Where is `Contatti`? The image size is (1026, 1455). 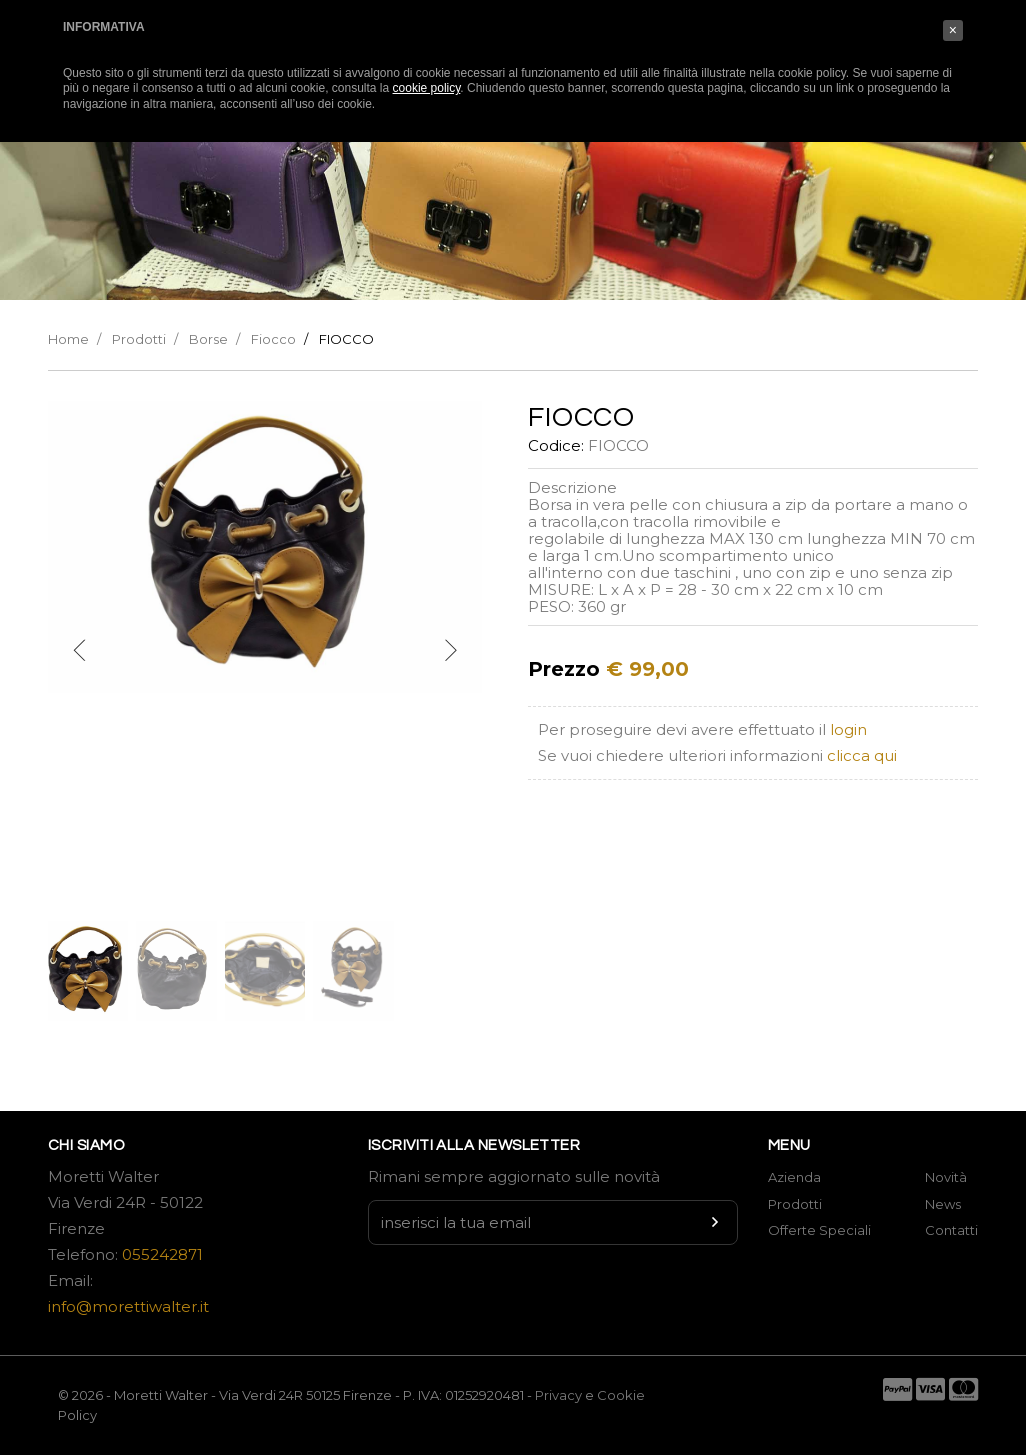
Contatti is located at coordinates (951, 1230).